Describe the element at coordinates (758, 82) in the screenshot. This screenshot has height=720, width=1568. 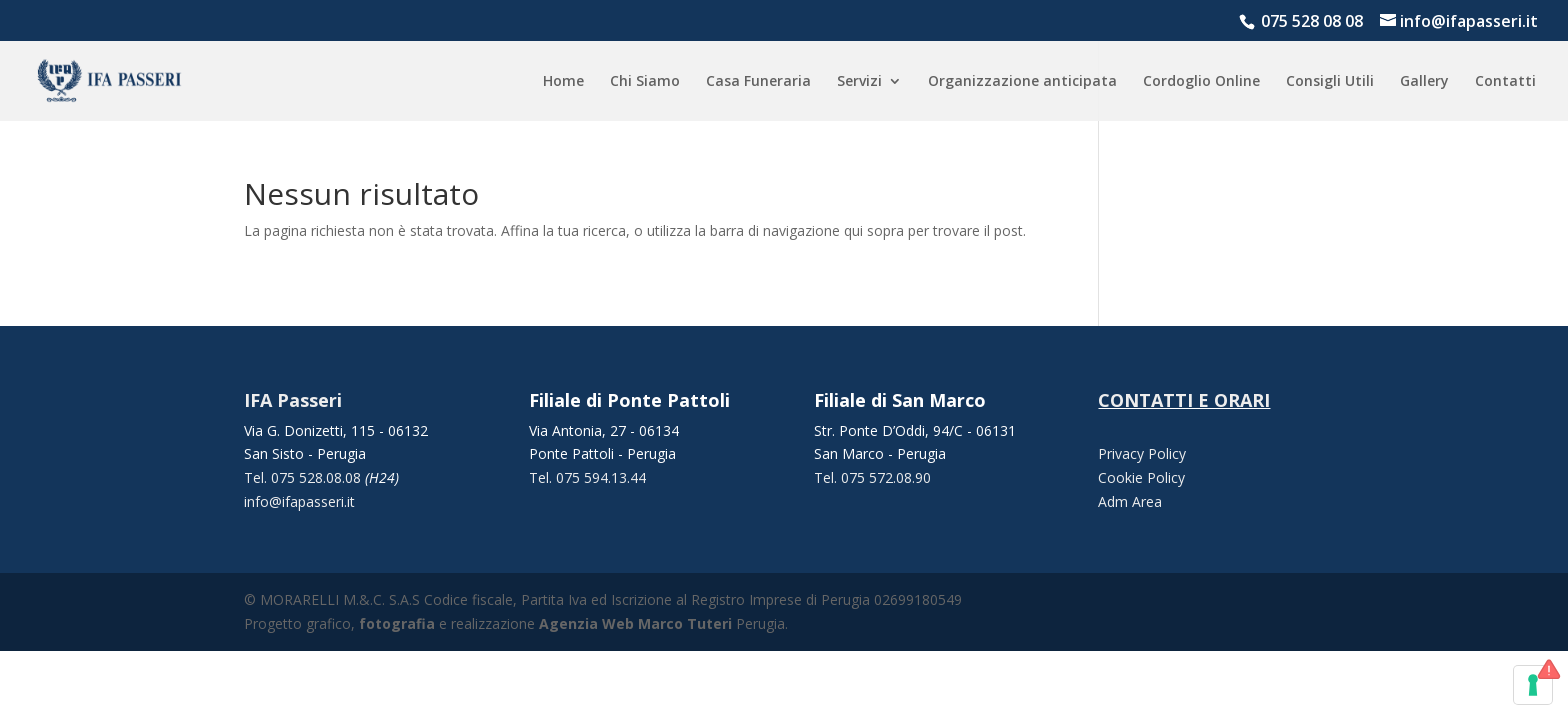
I see `Casa Funeraria` at that location.